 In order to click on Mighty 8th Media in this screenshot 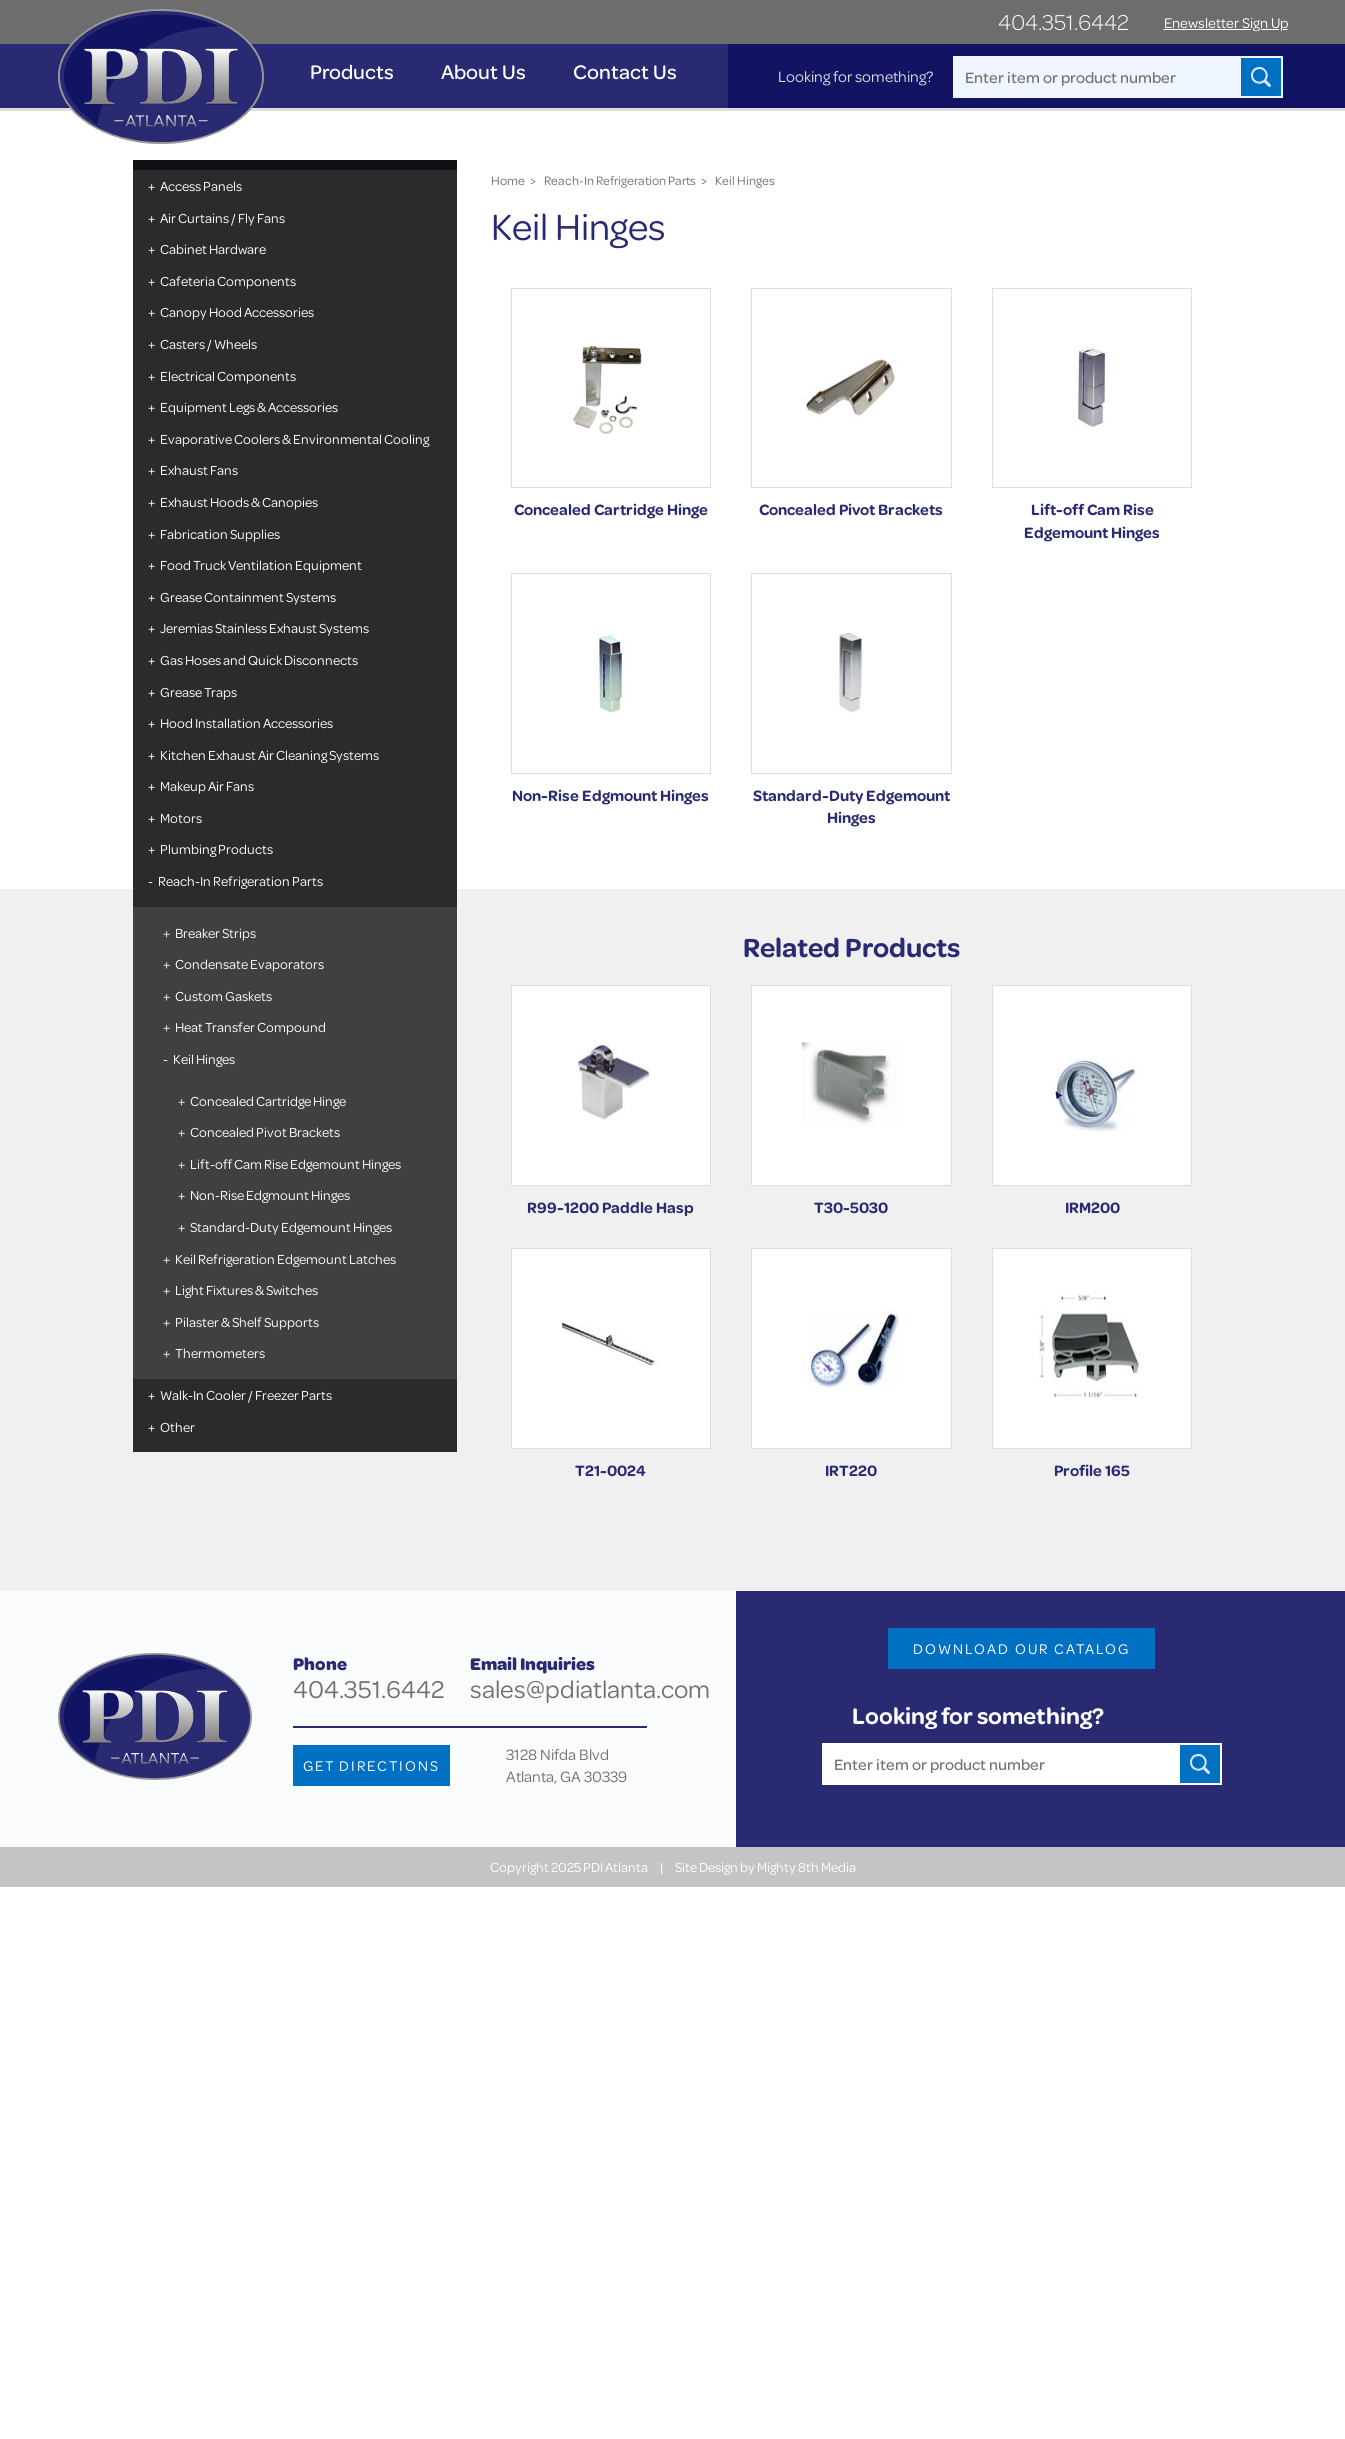, I will do `click(806, 1866)`.